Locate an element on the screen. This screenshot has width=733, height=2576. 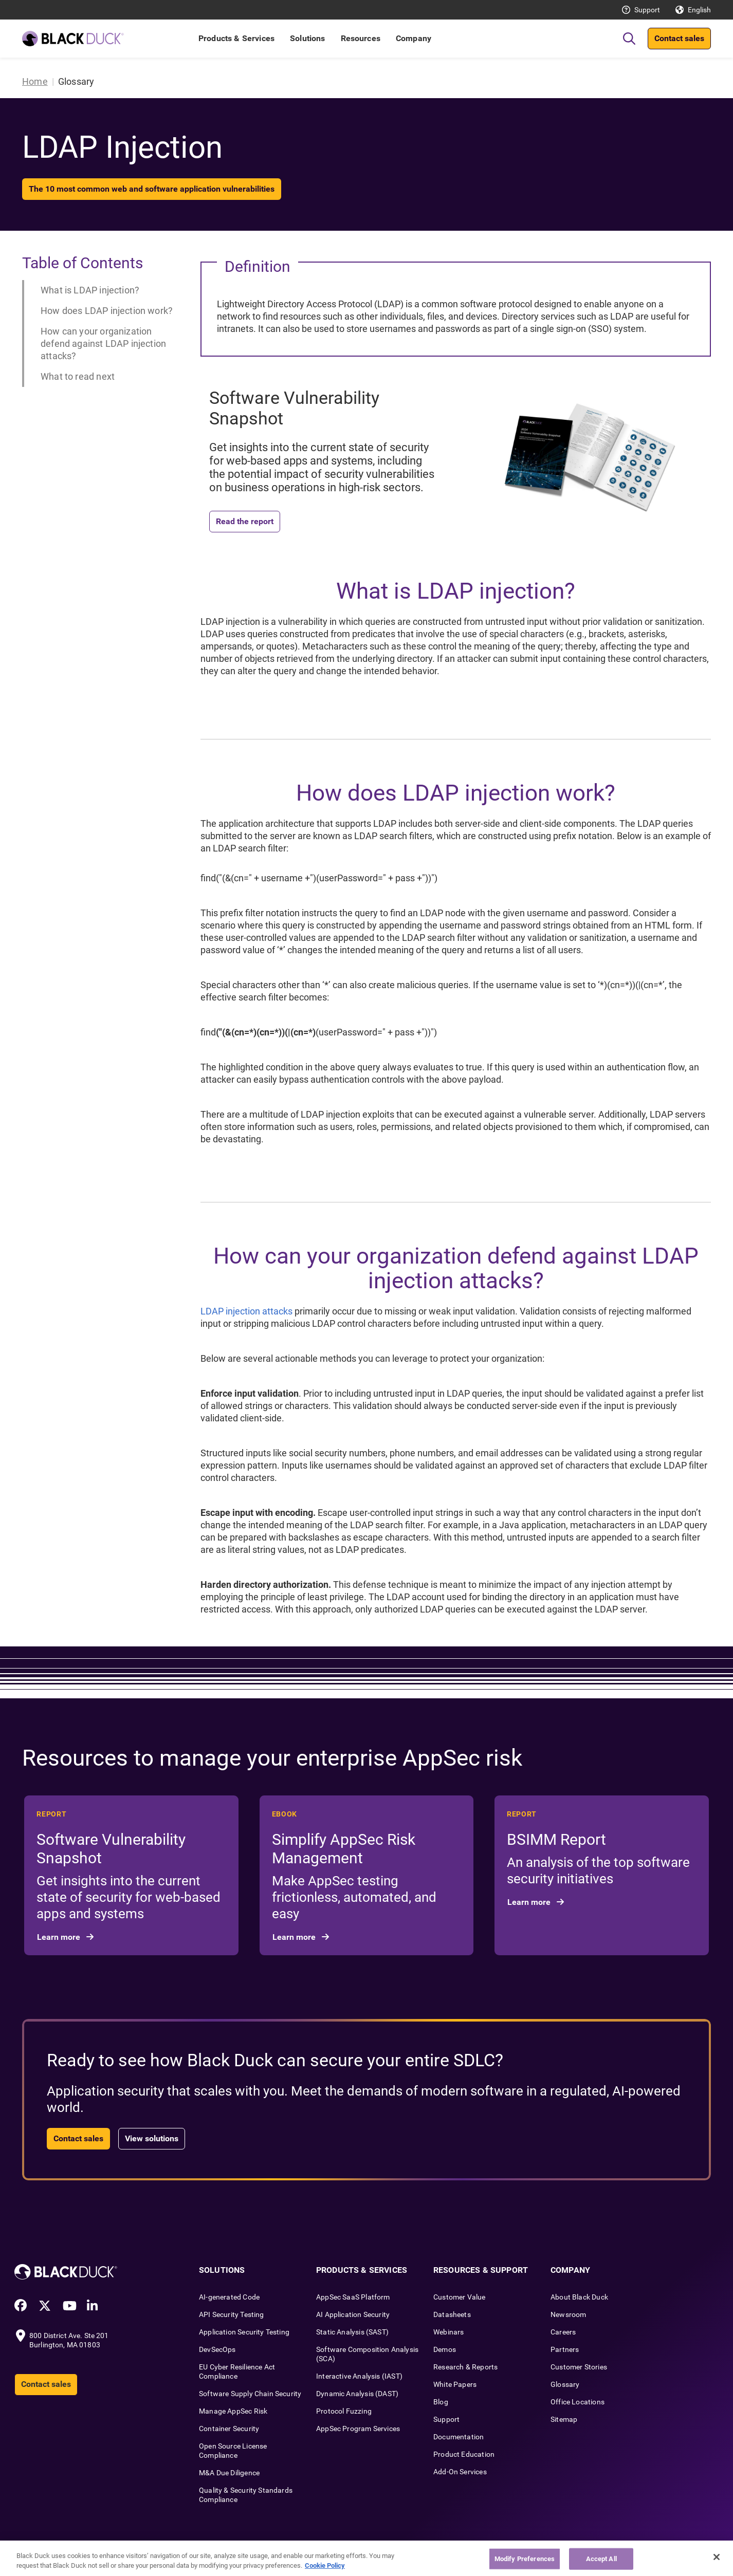
Software Supply Chain Security is located at coordinates (250, 2393).